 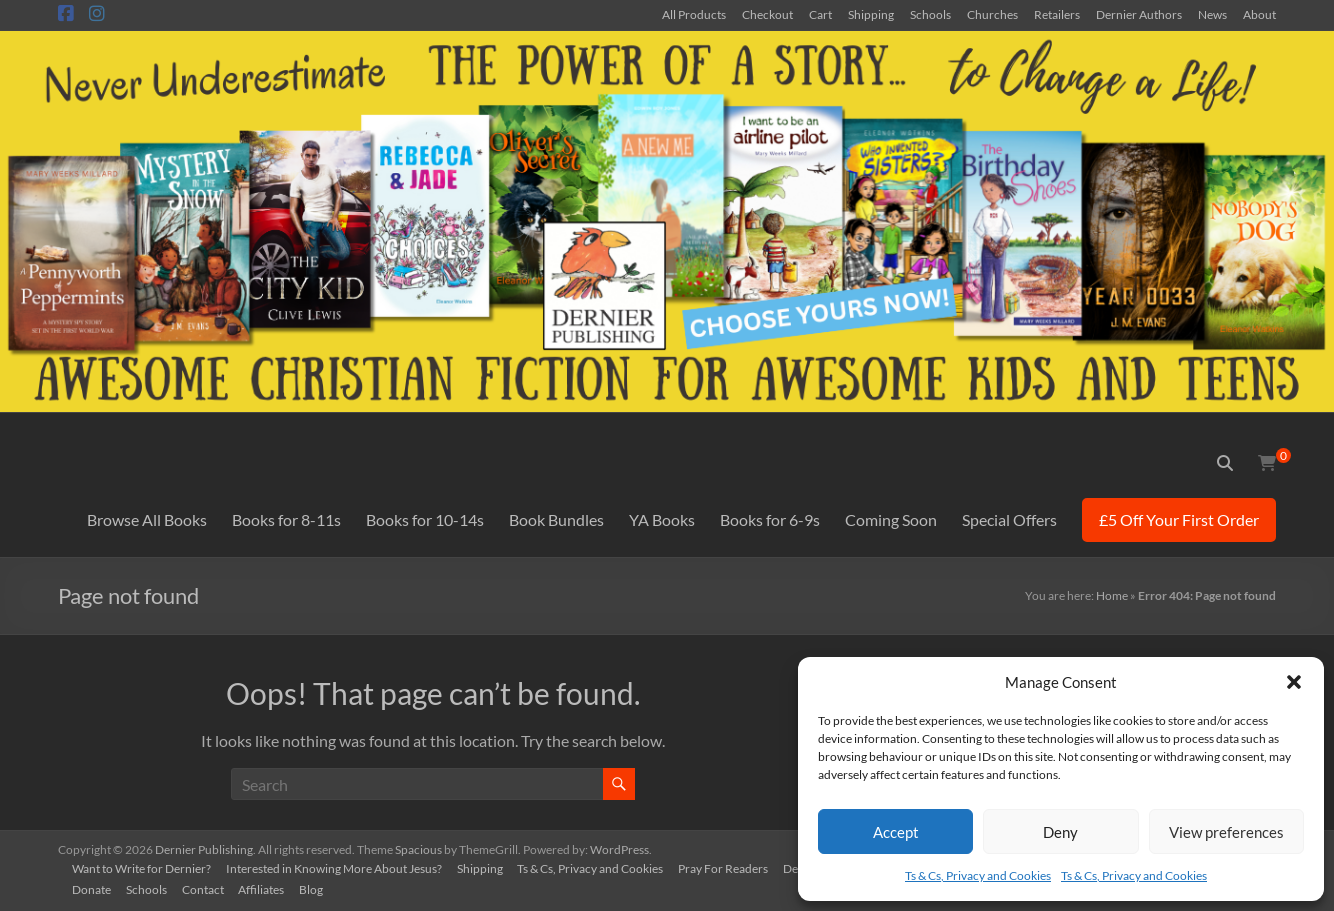 What do you see at coordinates (978, 875) in the screenshot?
I see `Ts & Cs, Privacy and Cookies` at bounding box center [978, 875].